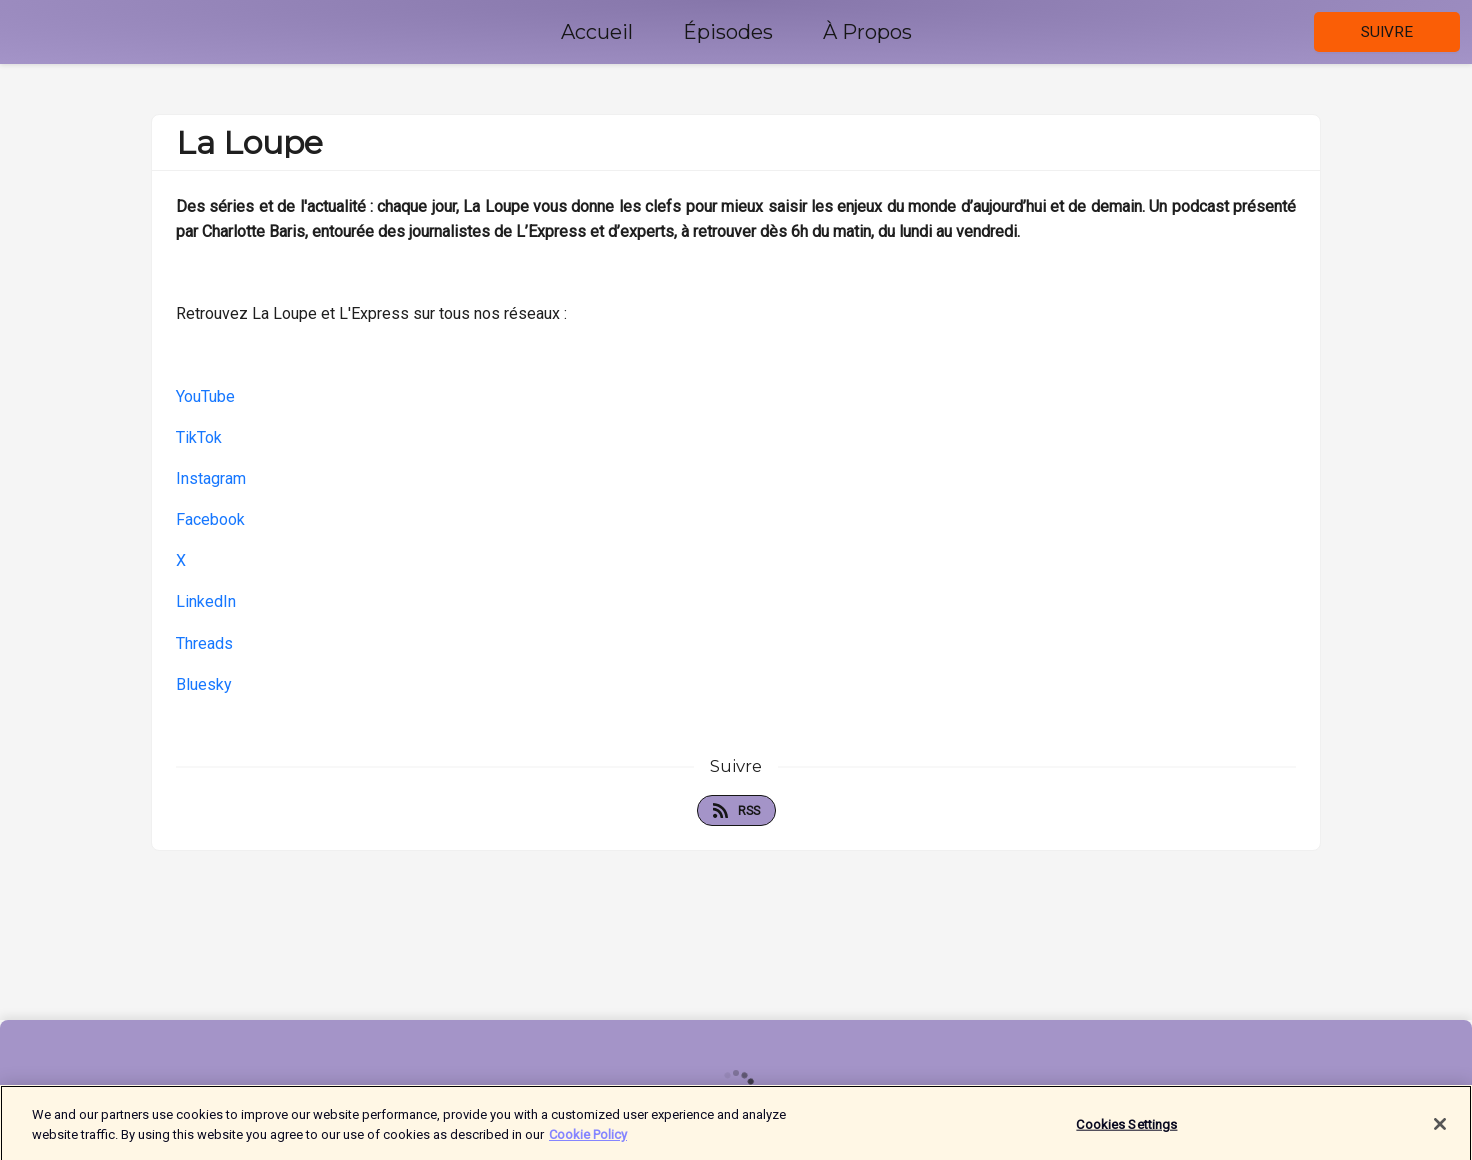 This screenshot has width=1472, height=1160. Describe the element at coordinates (204, 643) in the screenshot. I see `Threads` at that location.